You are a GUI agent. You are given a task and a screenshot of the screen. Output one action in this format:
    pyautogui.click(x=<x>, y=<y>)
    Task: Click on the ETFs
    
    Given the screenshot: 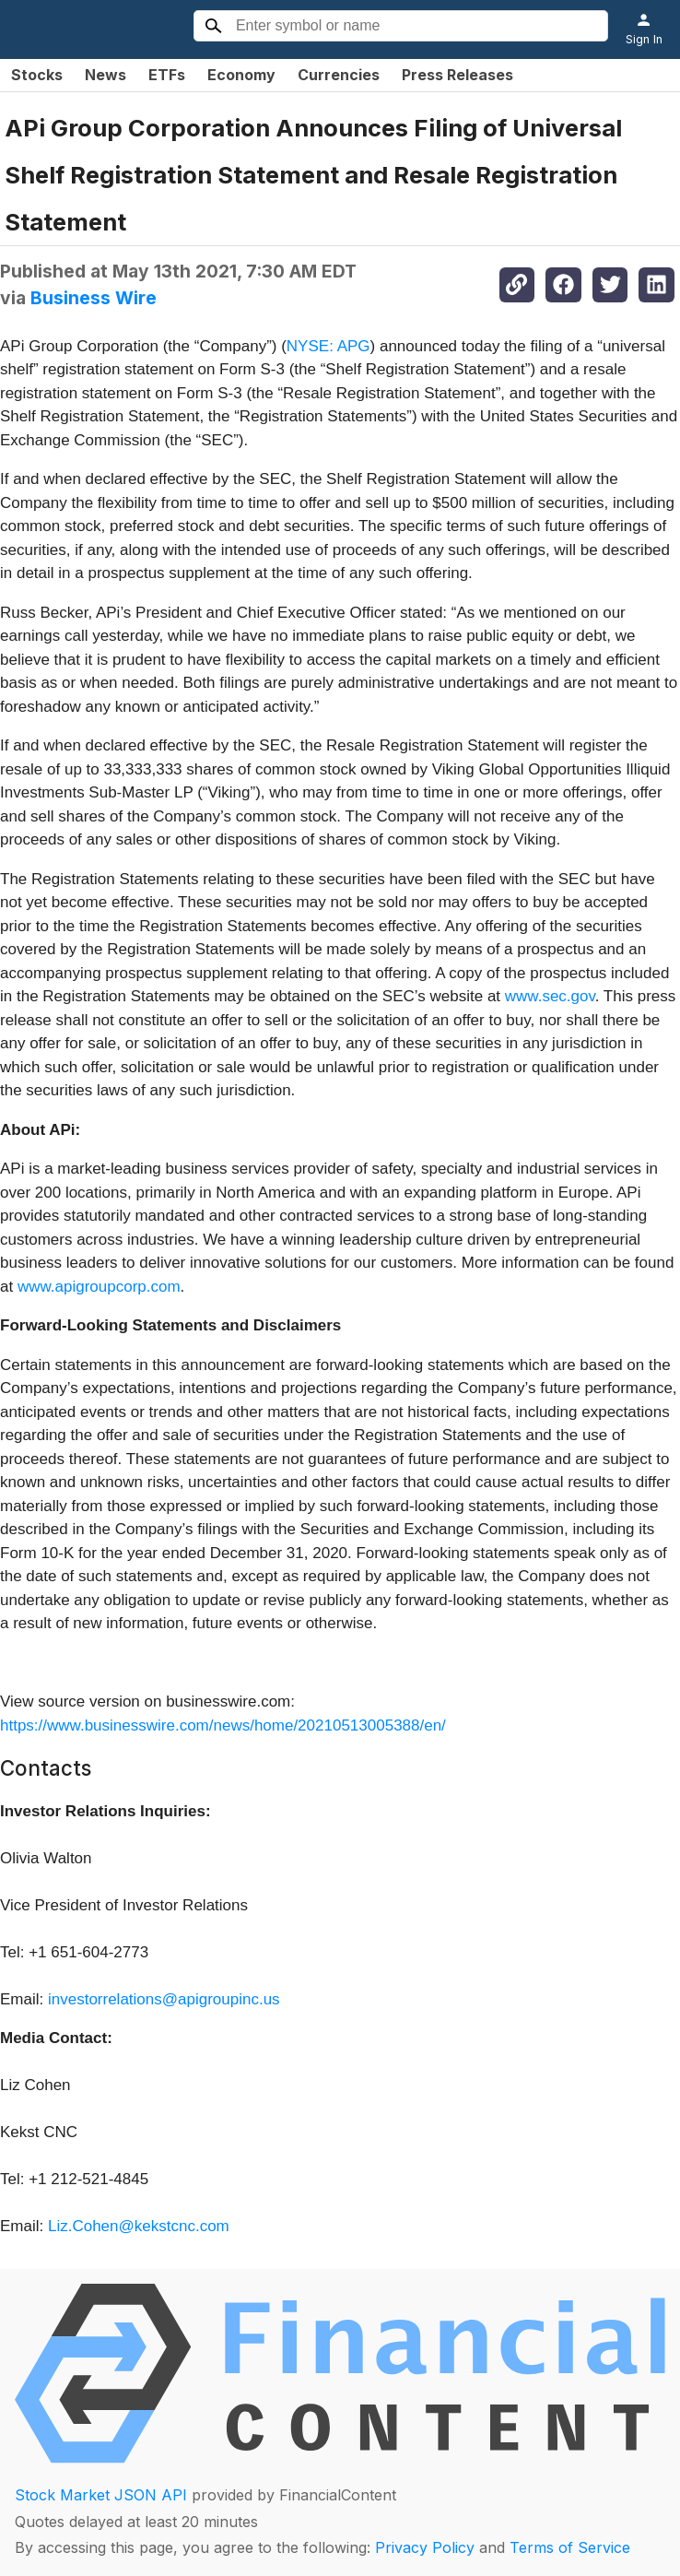 What is the action you would take?
    pyautogui.click(x=166, y=74)
    